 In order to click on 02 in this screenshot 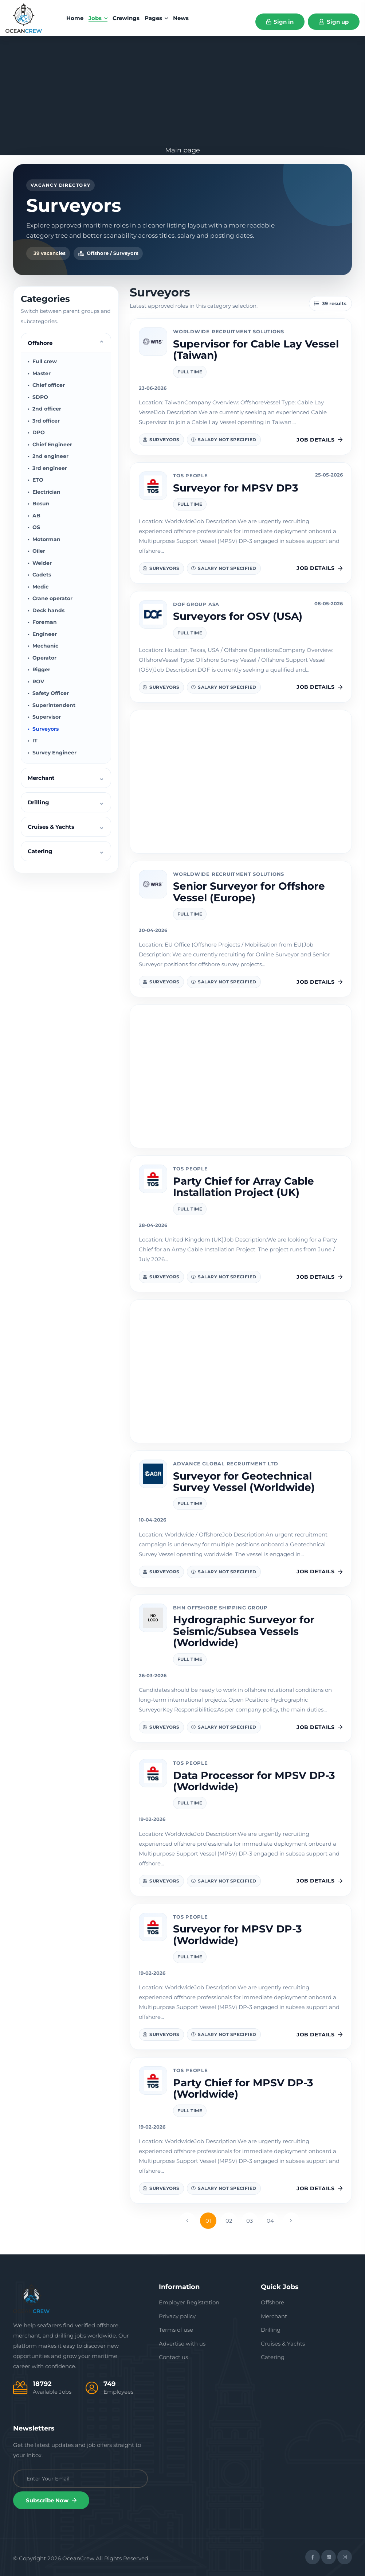, I will do `click(228, 2220)`.